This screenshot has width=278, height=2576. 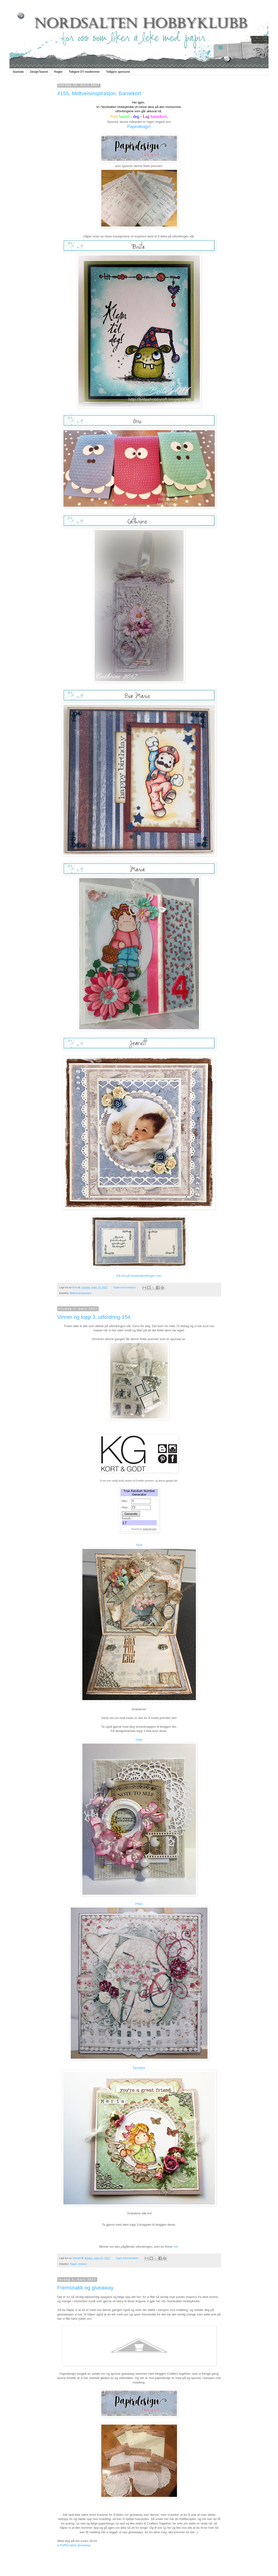 What do you see at coordinates (84, 71) in the screenshot?
I see `Tidligere DT-medlemmer` at bounding box center [84, 71].